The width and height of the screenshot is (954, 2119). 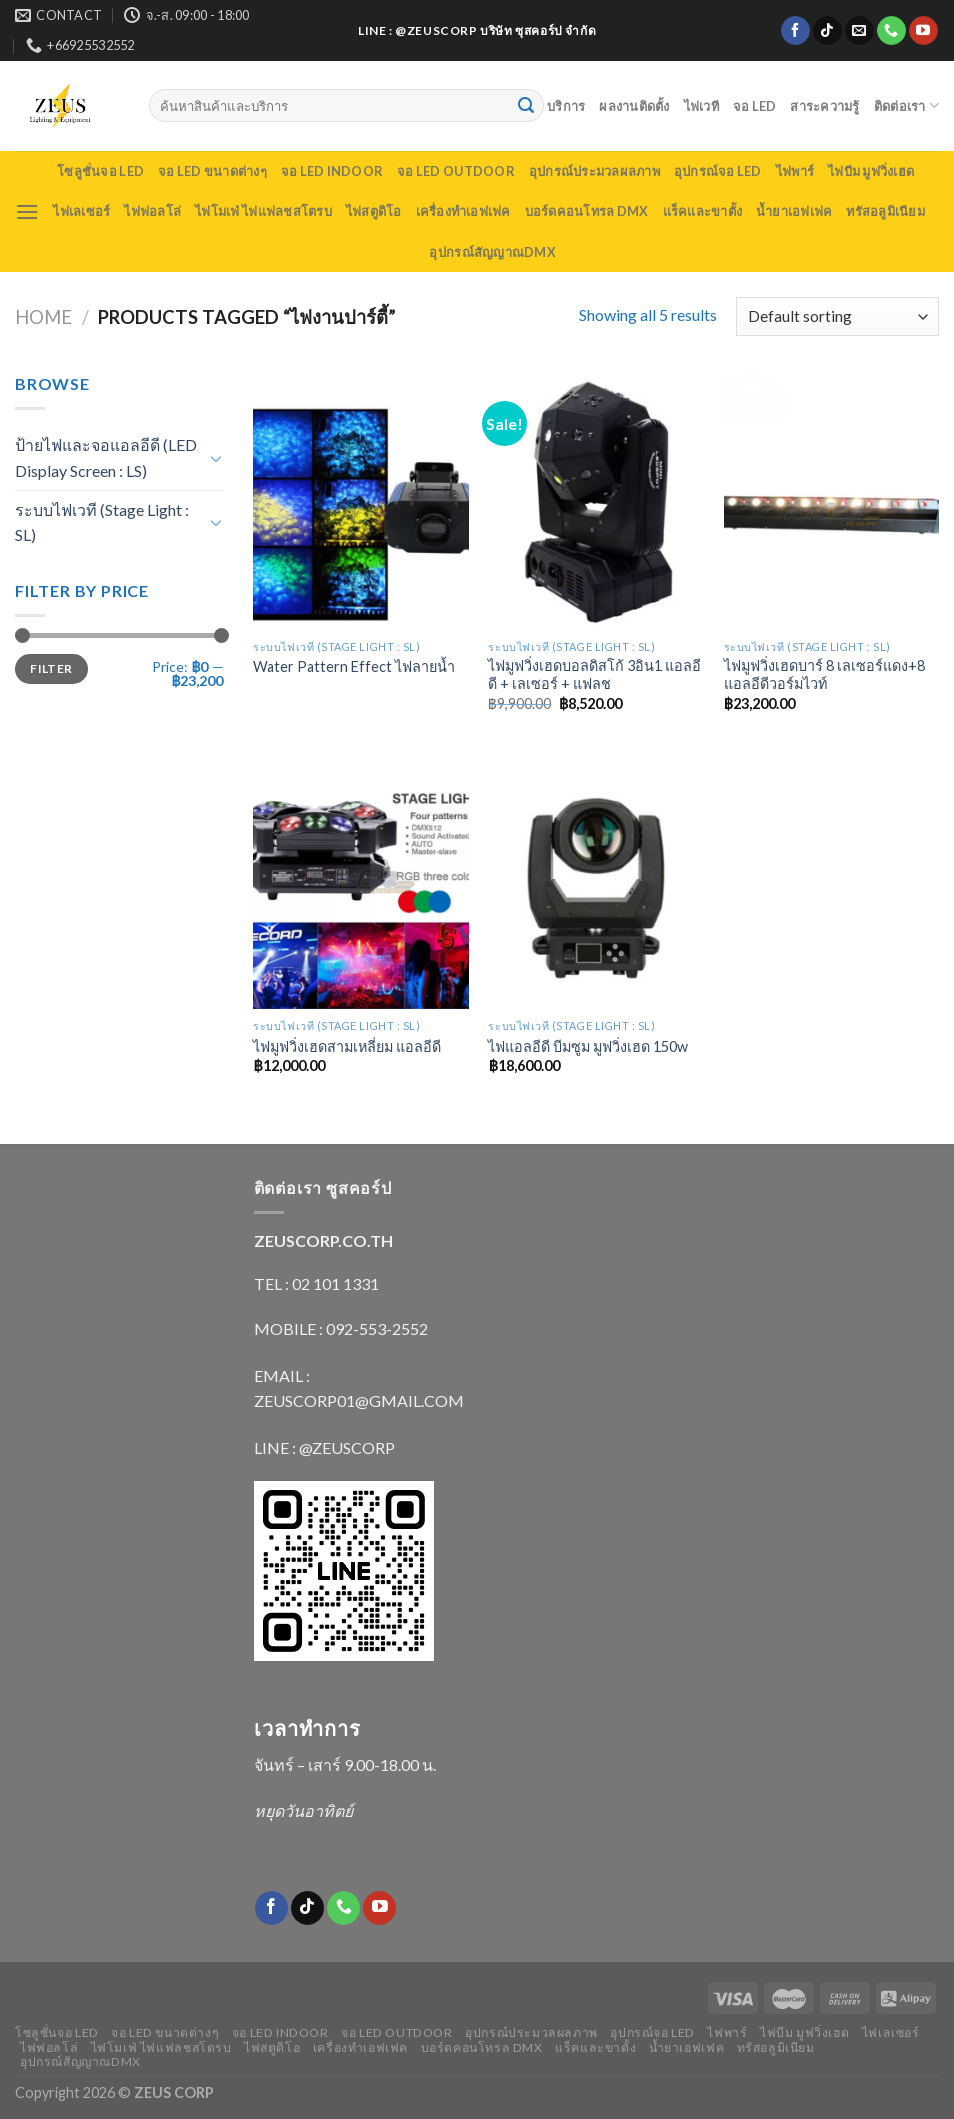 What do you see at coordinates (347, 1046) in the screenshot?
I see `ไฟมูฟวิ่งเฮดสามเหลี่ยม แอลอีดี` at bounding box center [347, 1046].